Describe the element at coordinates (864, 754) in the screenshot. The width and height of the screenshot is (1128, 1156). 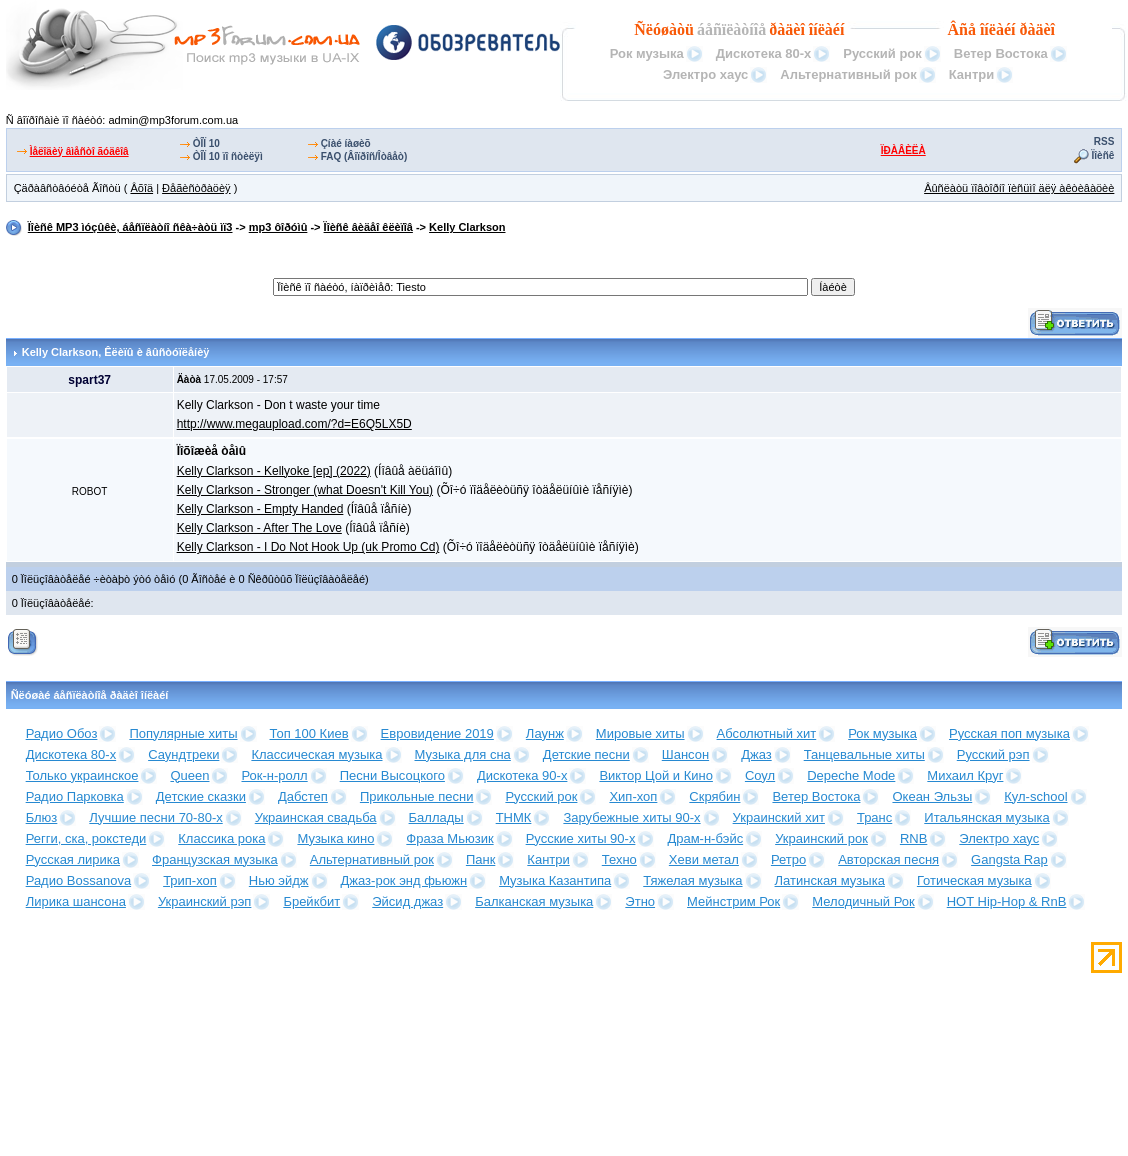
I see `Танцевальные хиты` at that location.